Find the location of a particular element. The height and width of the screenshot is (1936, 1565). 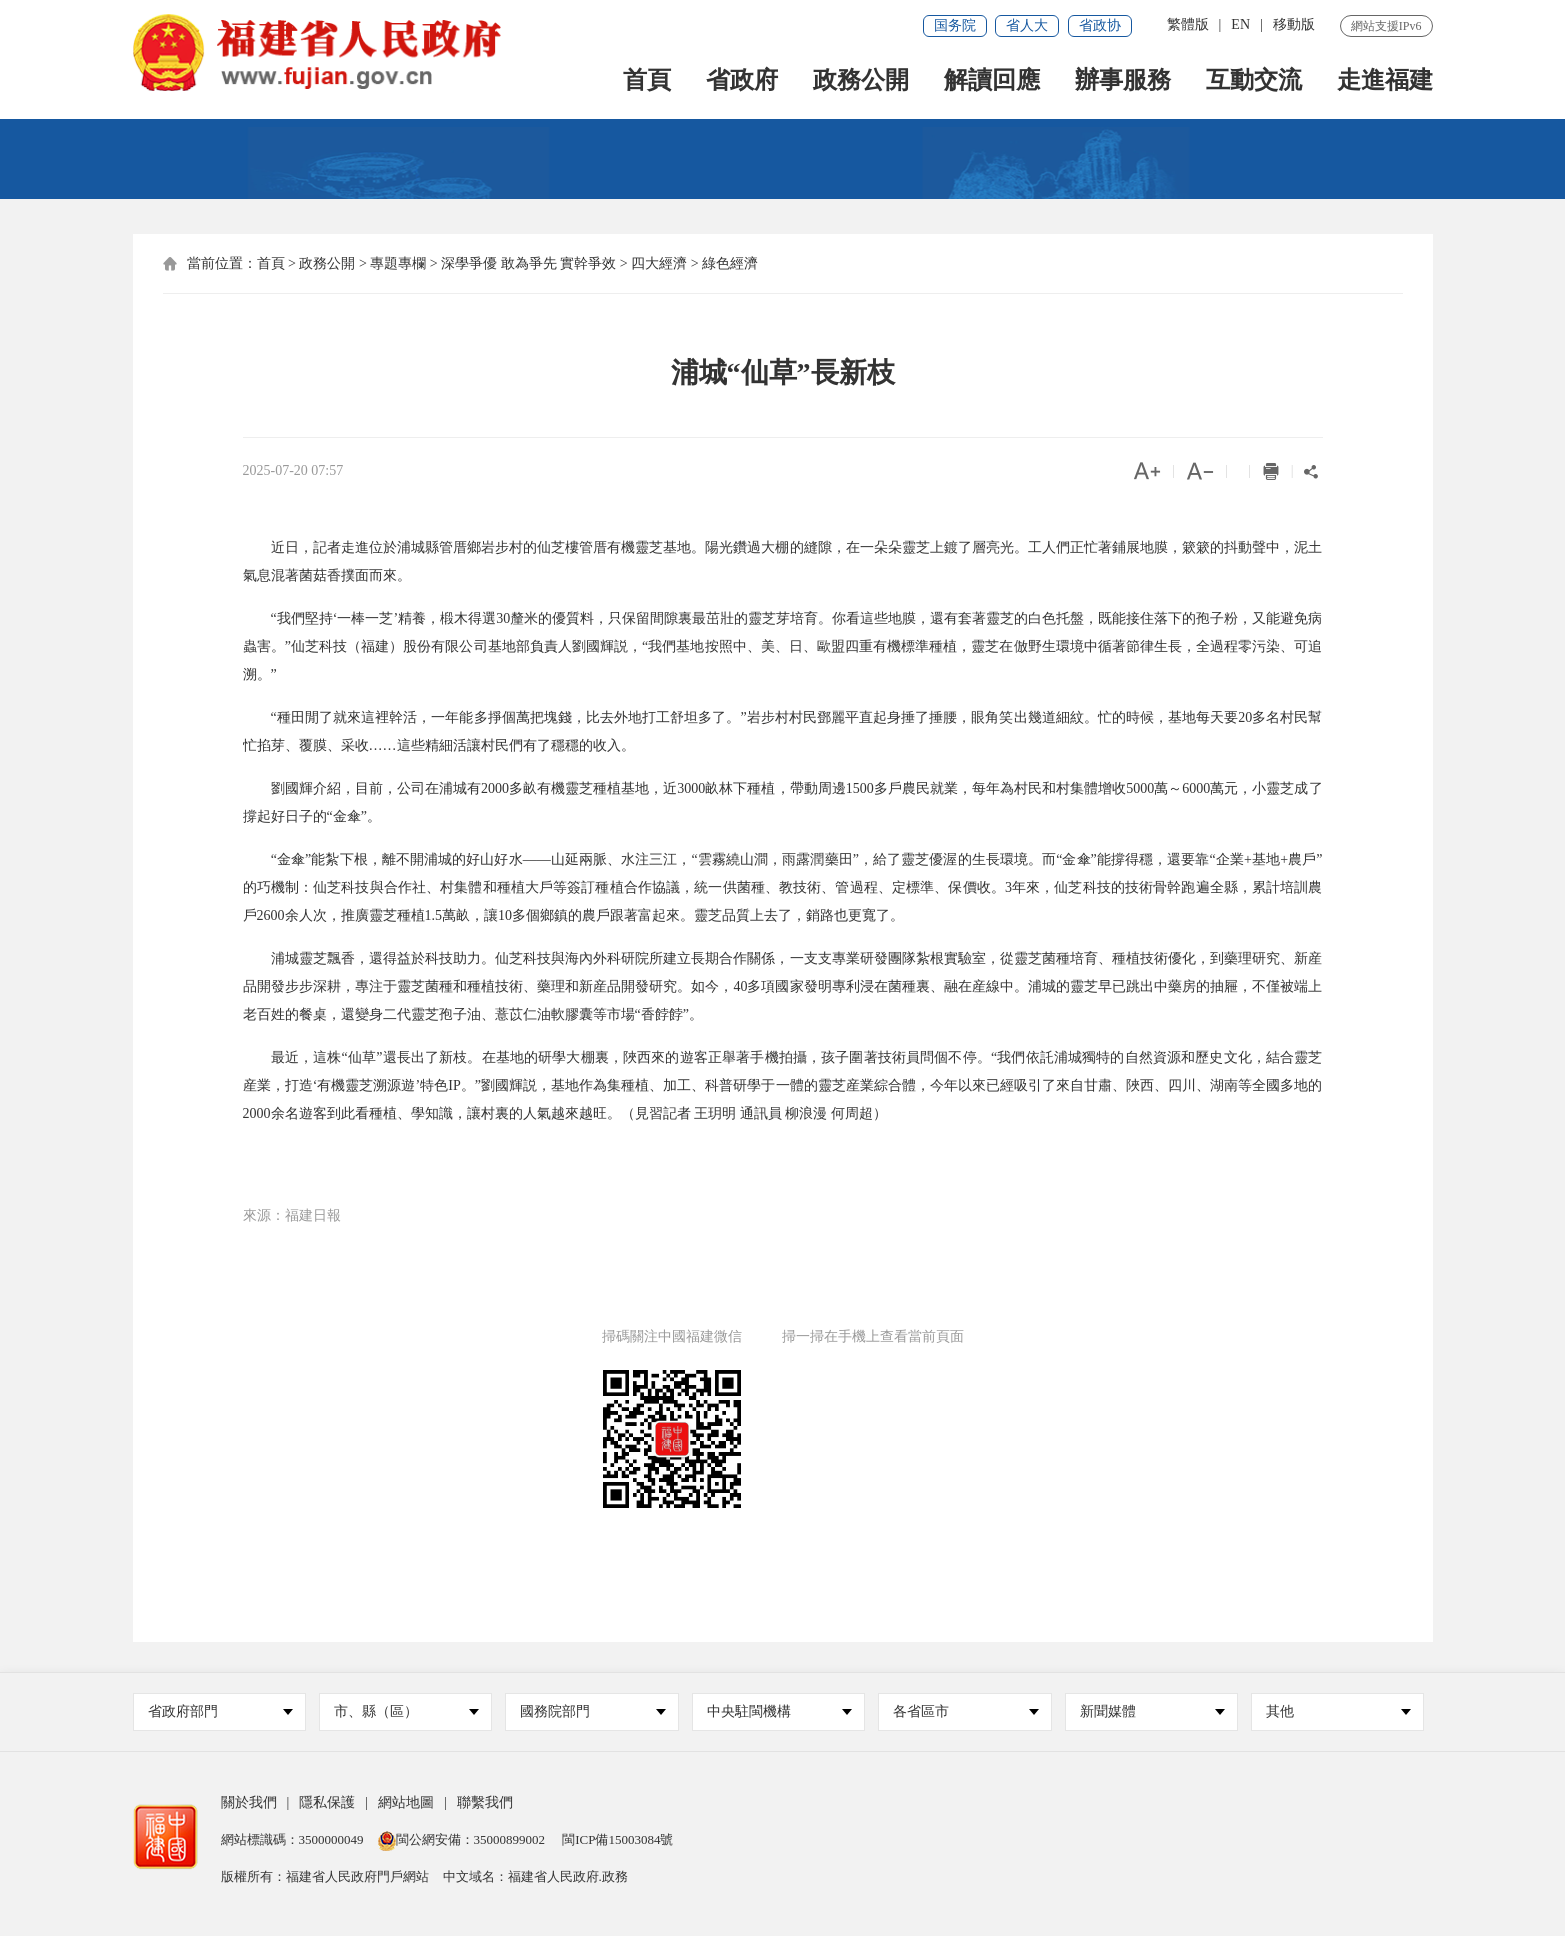

省政府 is located at coordinates (742, 81).